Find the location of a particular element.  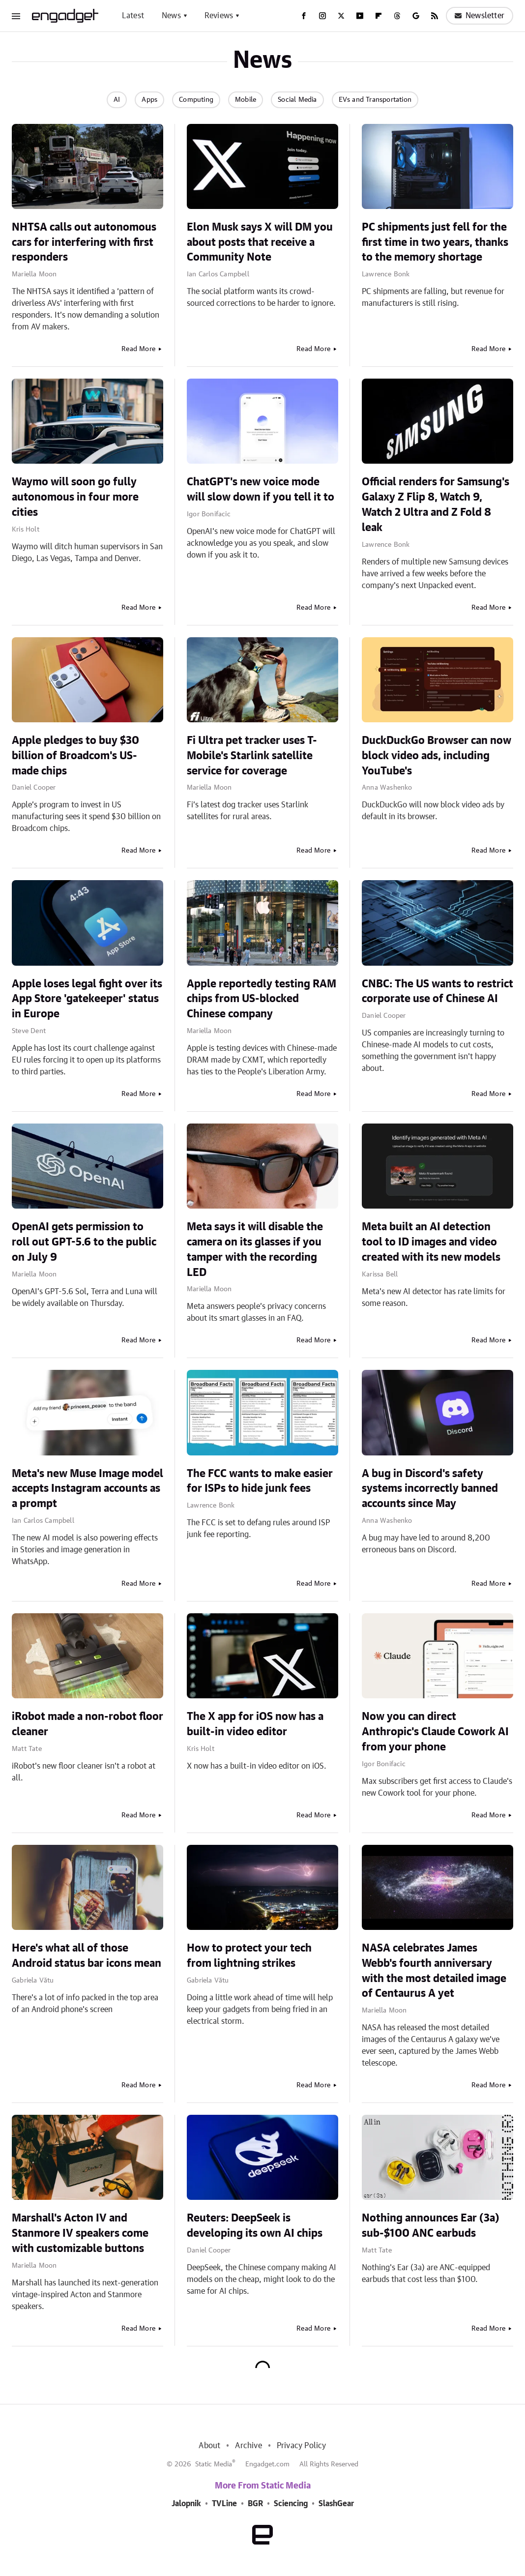

Apps is located at coordinates (149, 99).